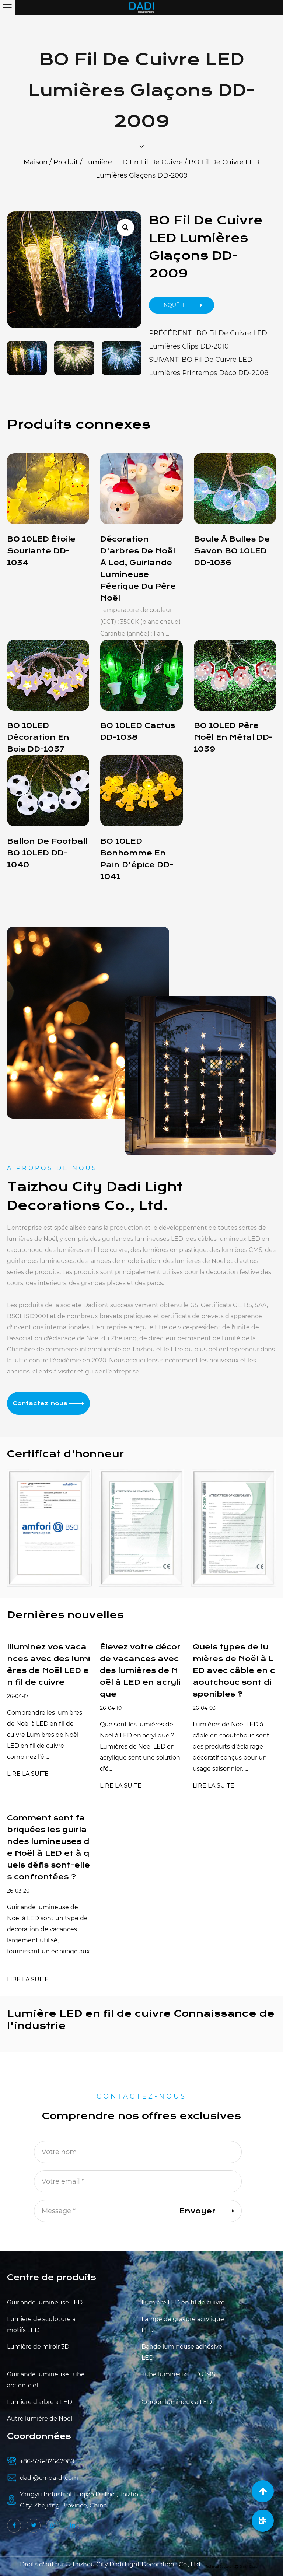 The height and width of the screenshot is (2576, 283). What do you see at coordinates (182, 2352) in the screenshot?
I see `Bande lumineuse adhésive LED` at bounding box center [182, 2352].